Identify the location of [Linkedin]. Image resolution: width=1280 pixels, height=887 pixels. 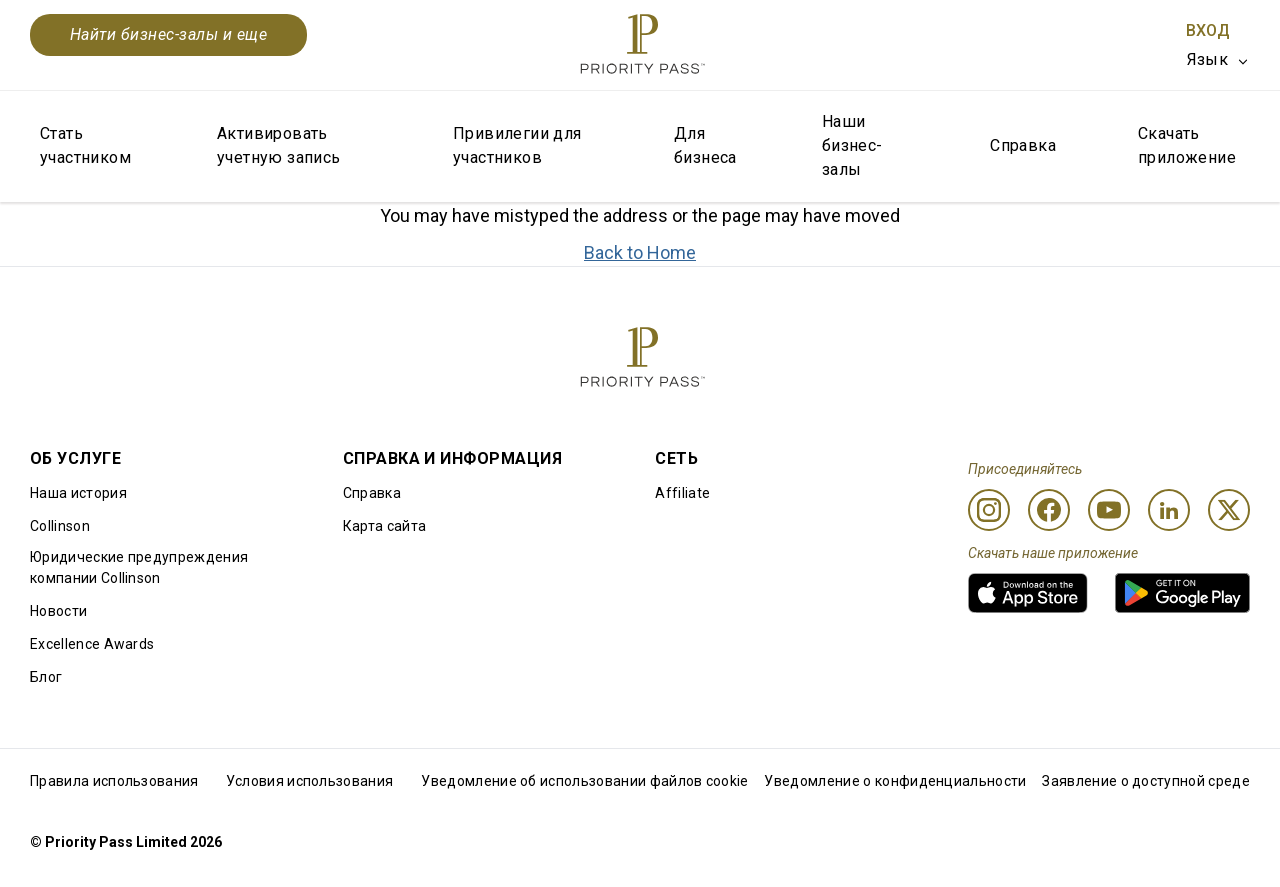
(1169, 510).